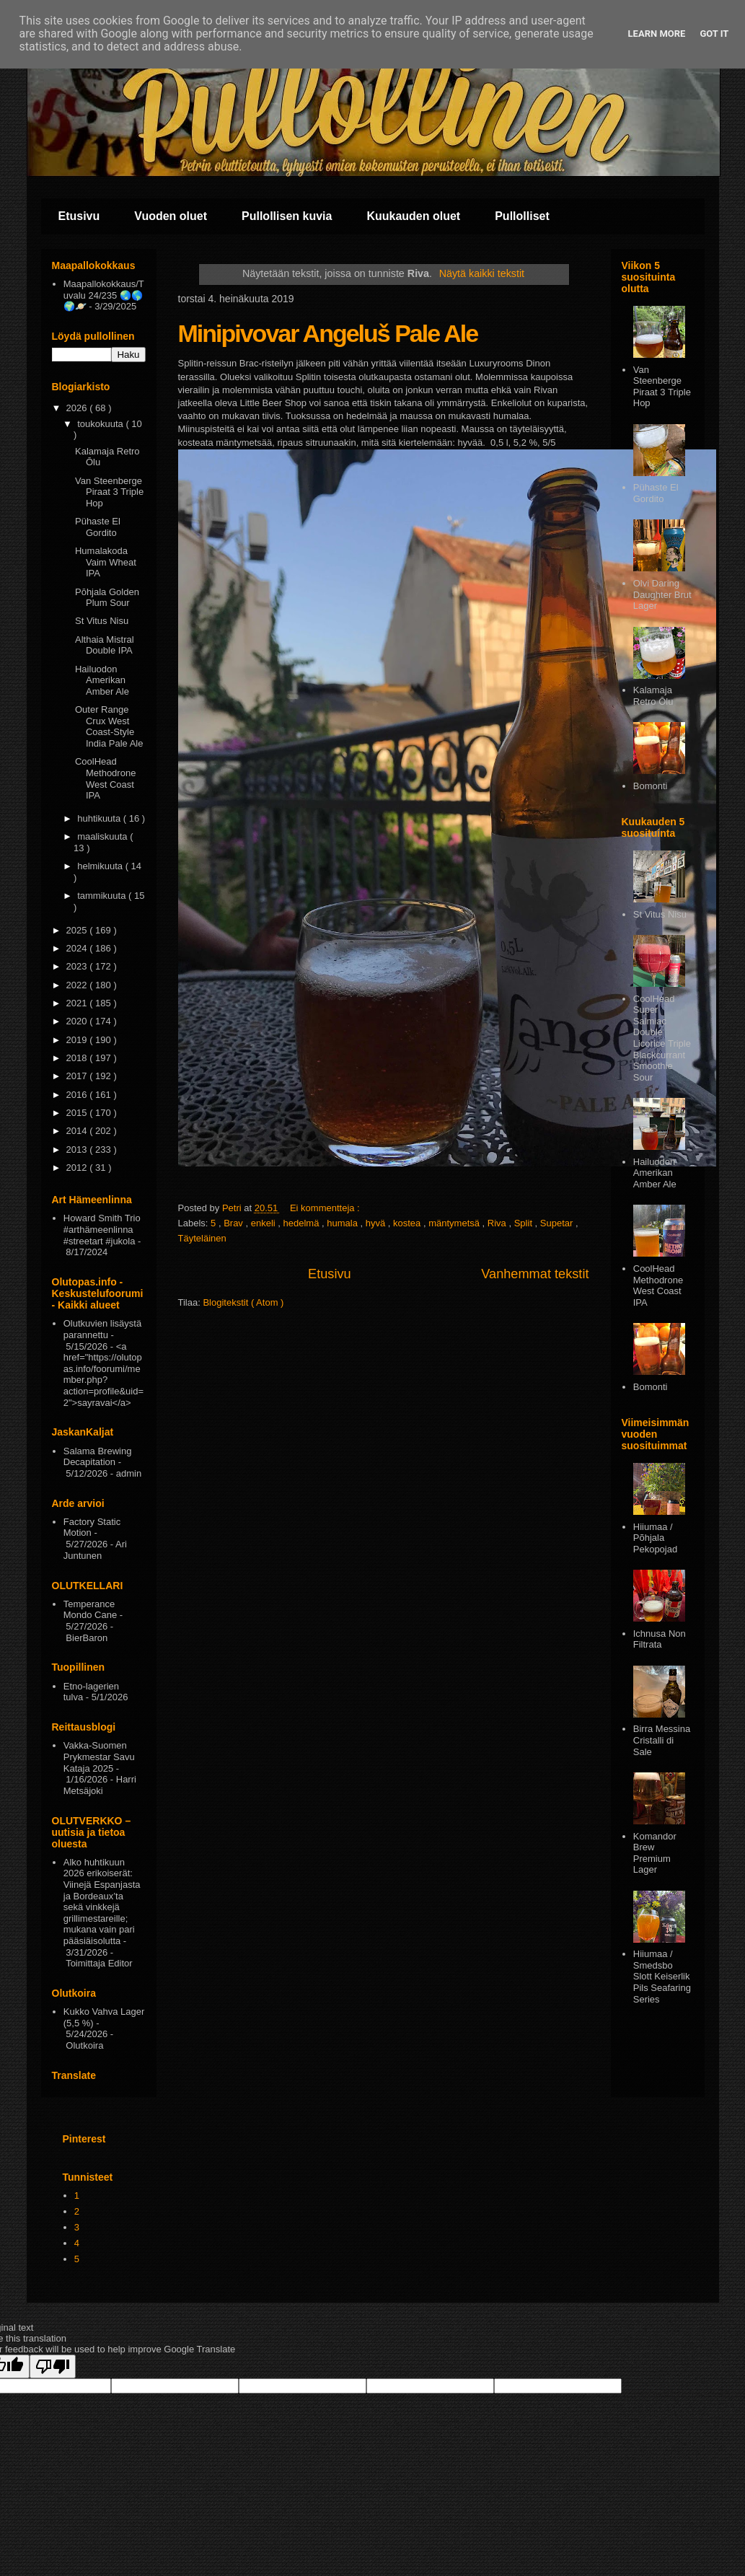 This screenshot has width=745, height=2576. Describe the element at coordinates (97, 1457) in the screenshot. I see `Salama Brewing Decapitation` at that location.